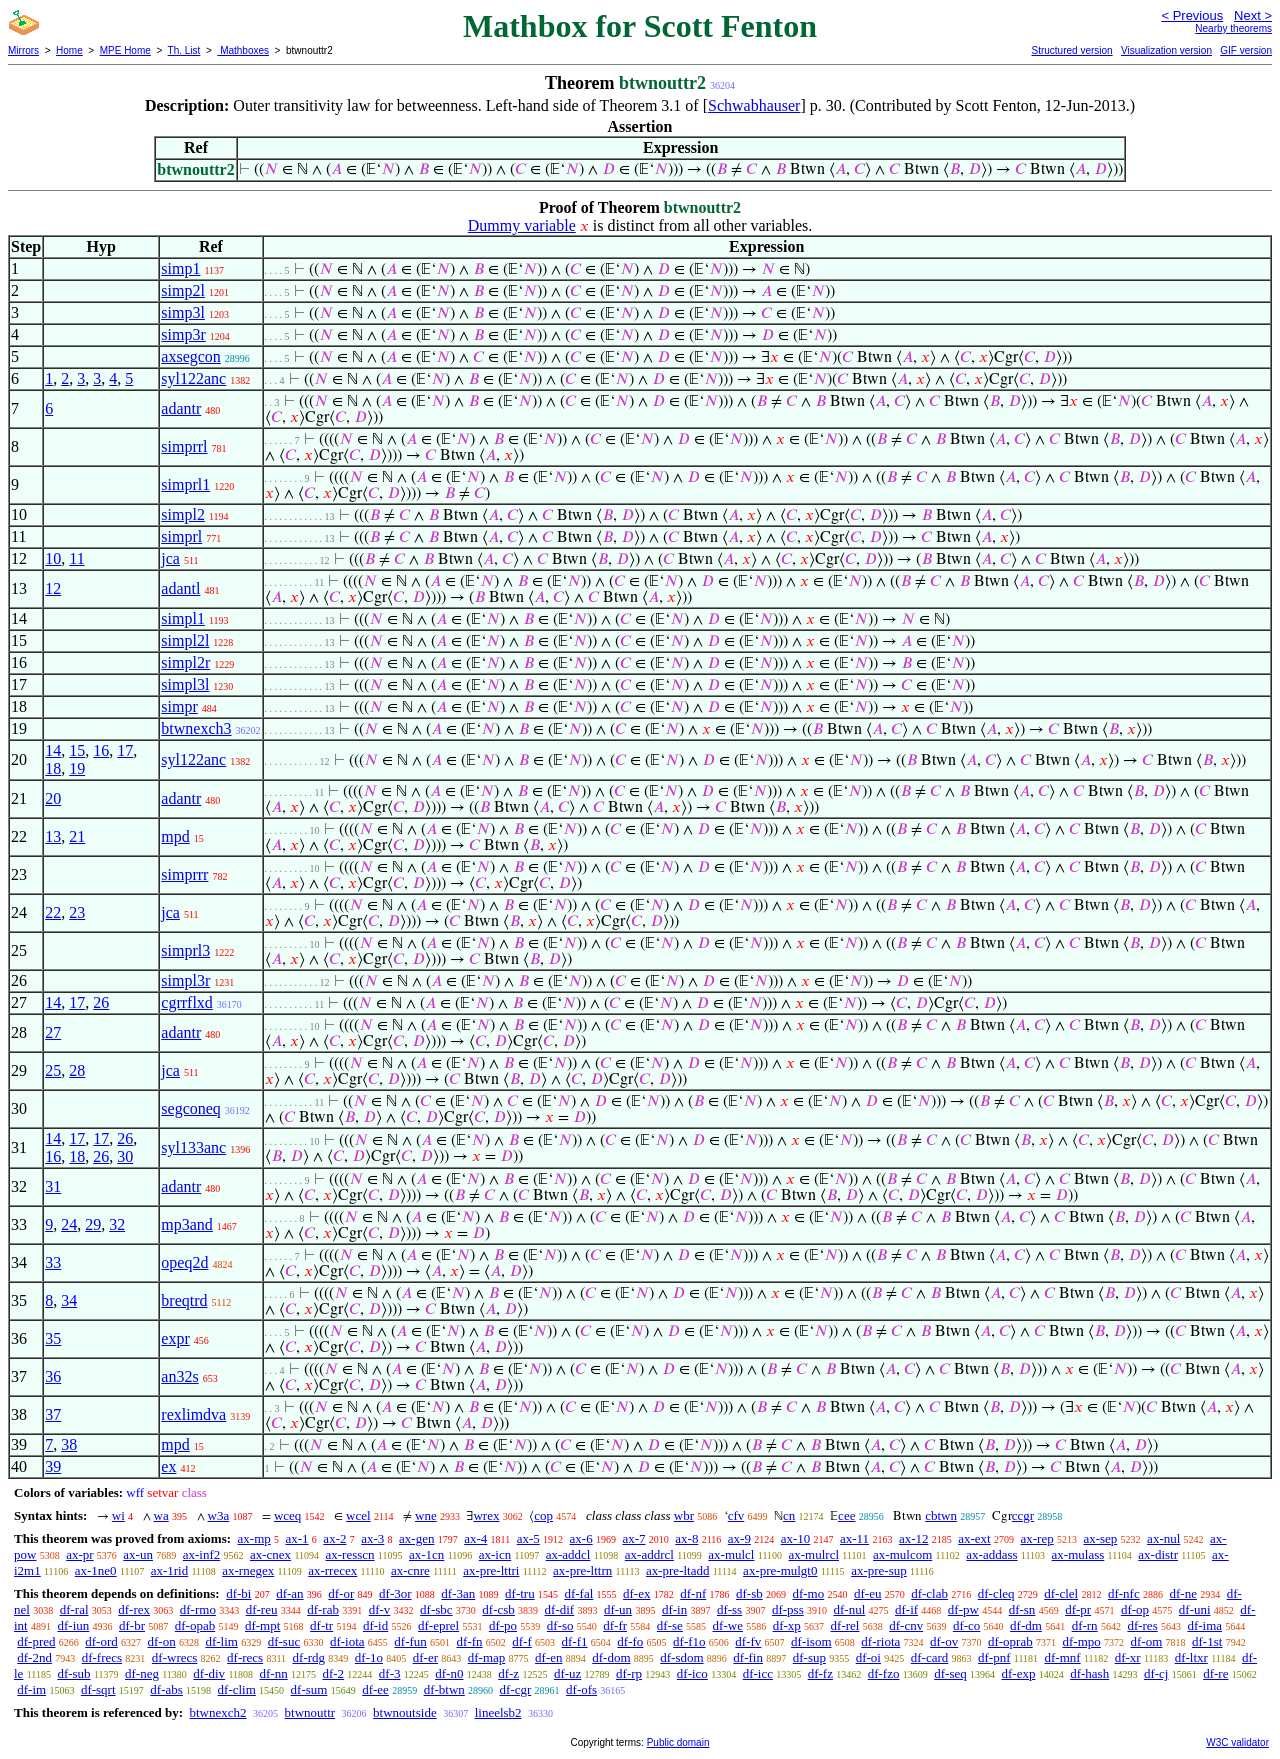 The width and height of the screenshot is (1280, 1759). Describe the element at coordinates (333, 1673) in the screenshot. I see `df-2` at that location.